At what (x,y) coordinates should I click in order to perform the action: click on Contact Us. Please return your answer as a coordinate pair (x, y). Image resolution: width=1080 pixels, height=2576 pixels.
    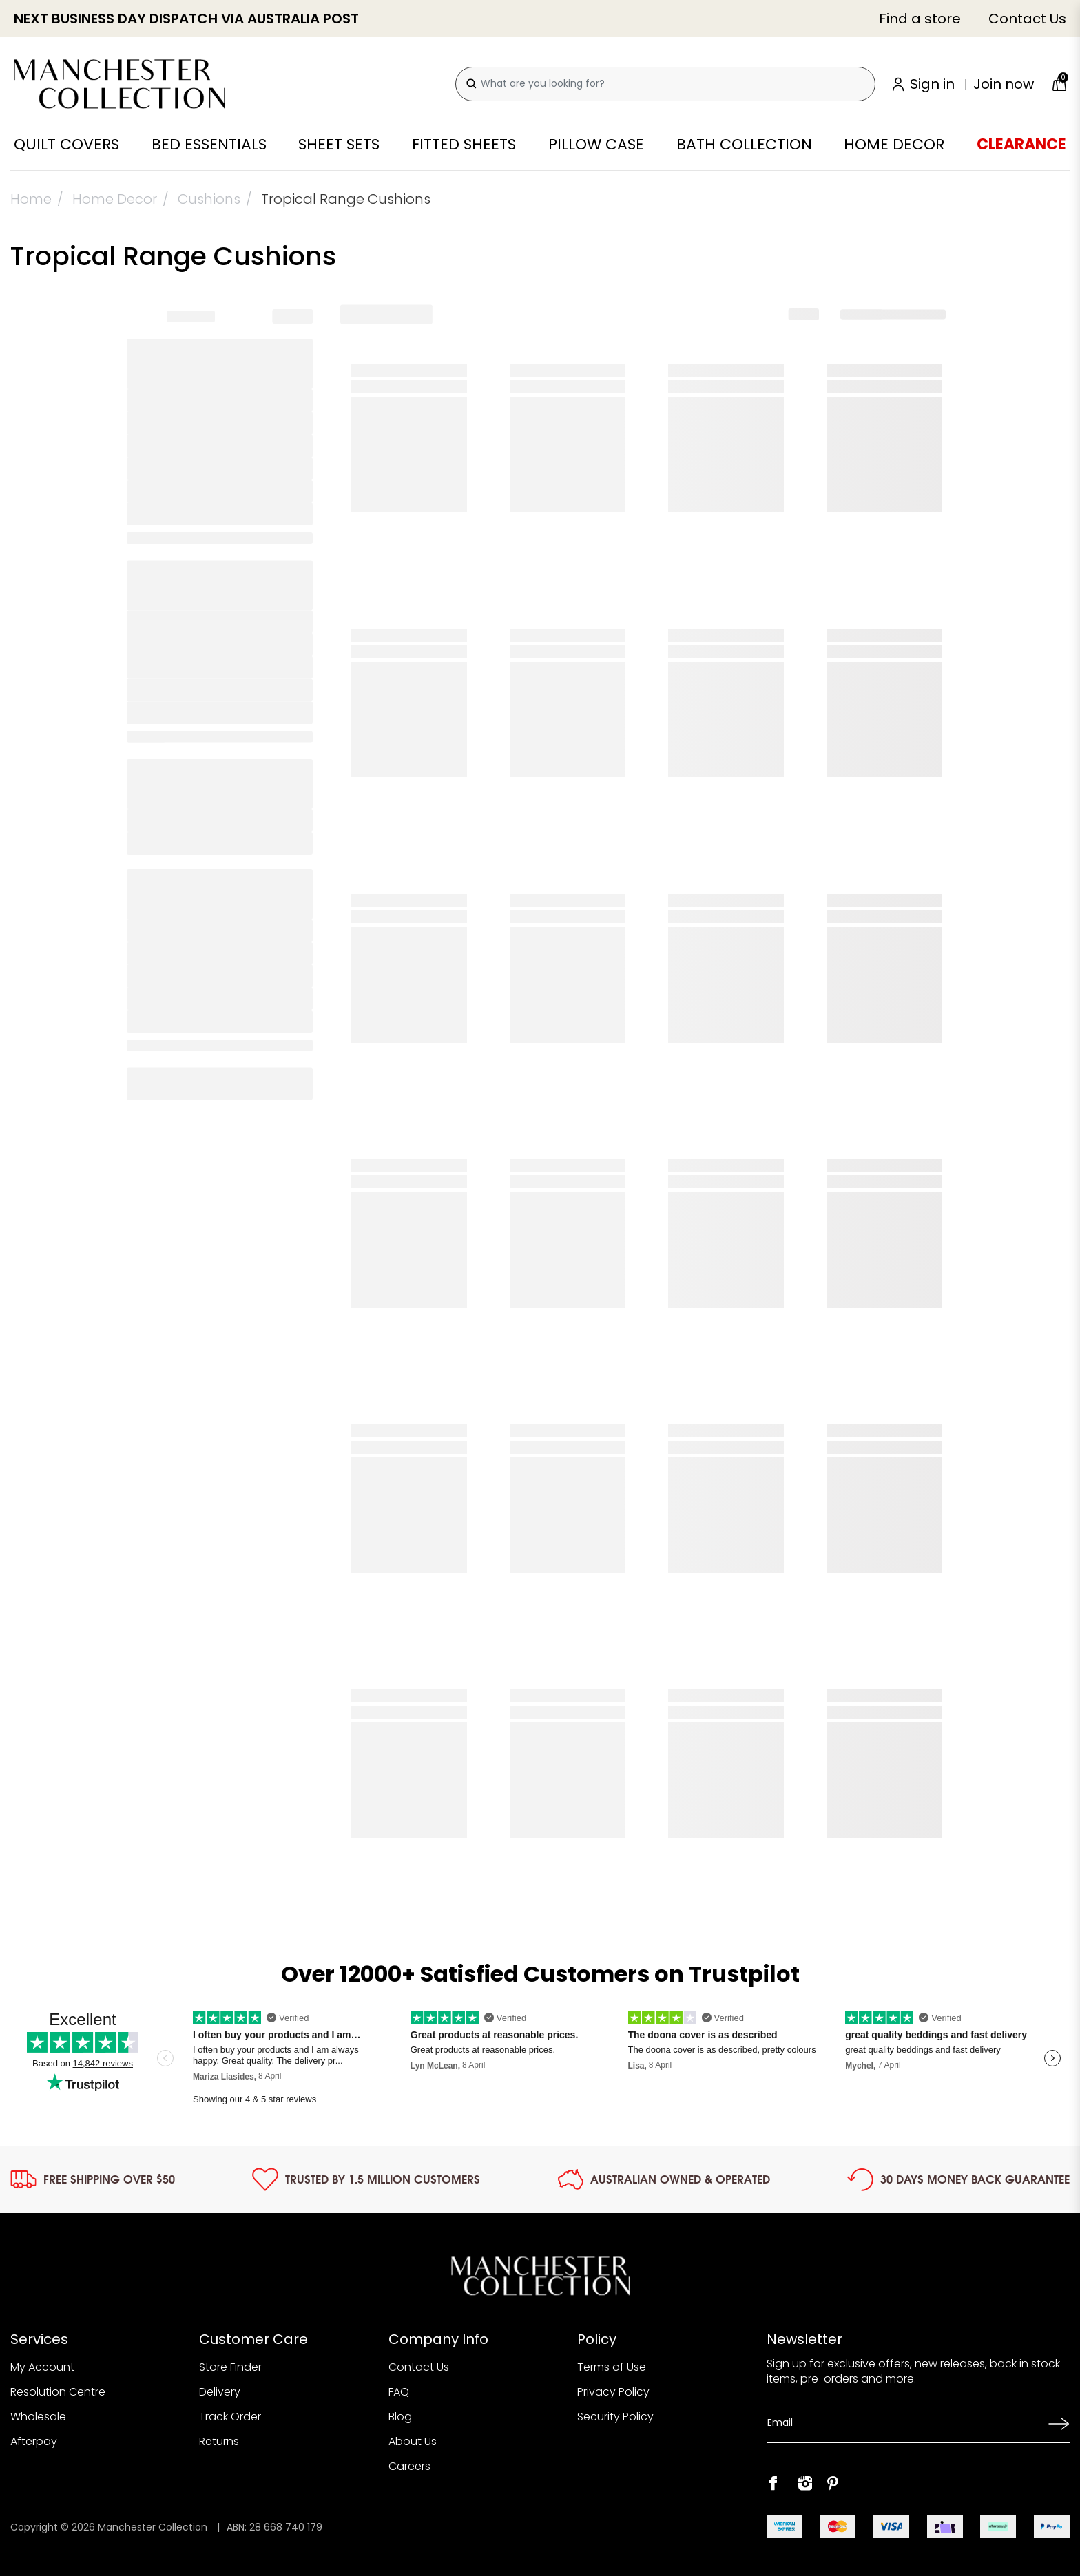
    Looking at the image, I should click on (1027, 18).